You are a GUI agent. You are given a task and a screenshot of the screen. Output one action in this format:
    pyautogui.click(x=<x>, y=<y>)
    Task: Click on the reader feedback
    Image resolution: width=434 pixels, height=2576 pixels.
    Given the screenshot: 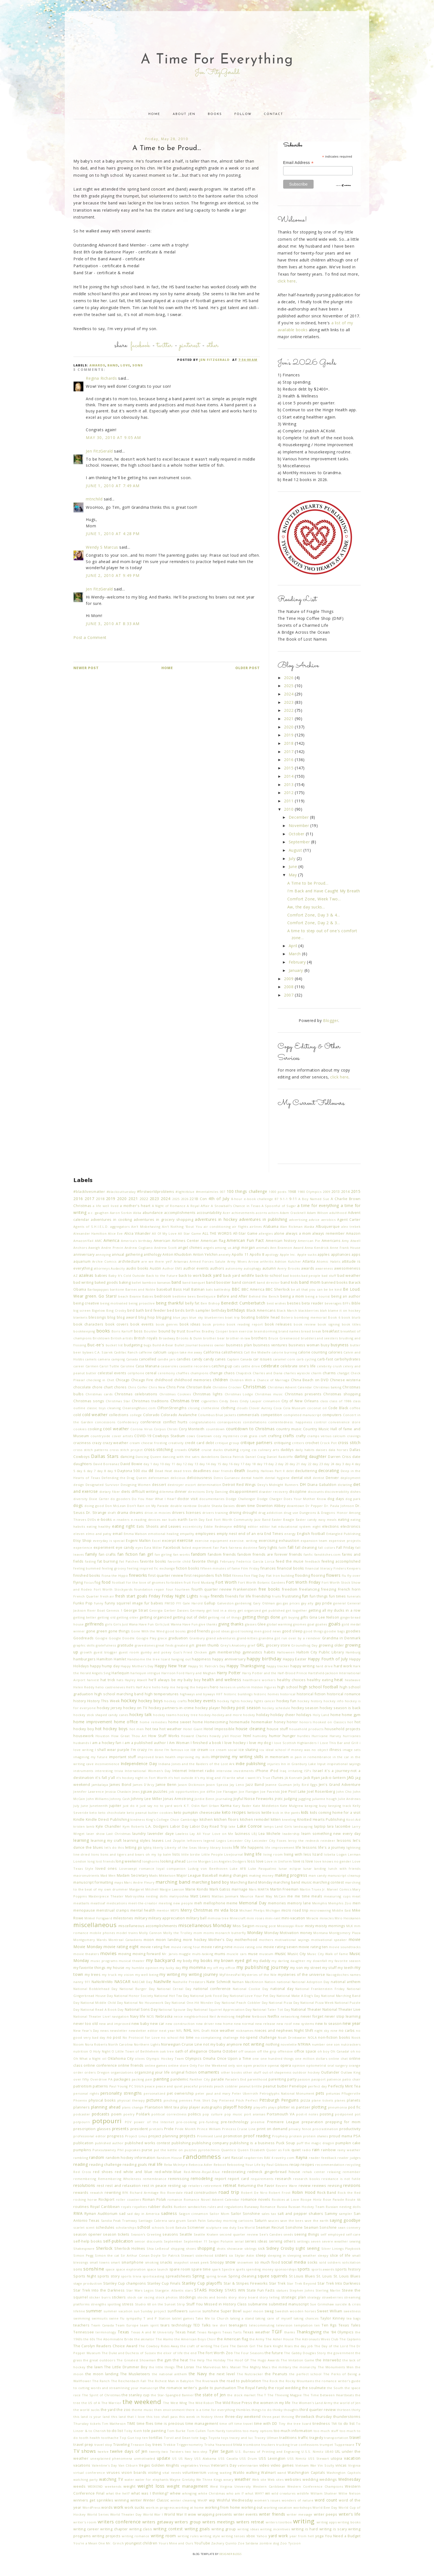 What is the action you would take?
    pyautogui.click(x=322, y=2158)
    